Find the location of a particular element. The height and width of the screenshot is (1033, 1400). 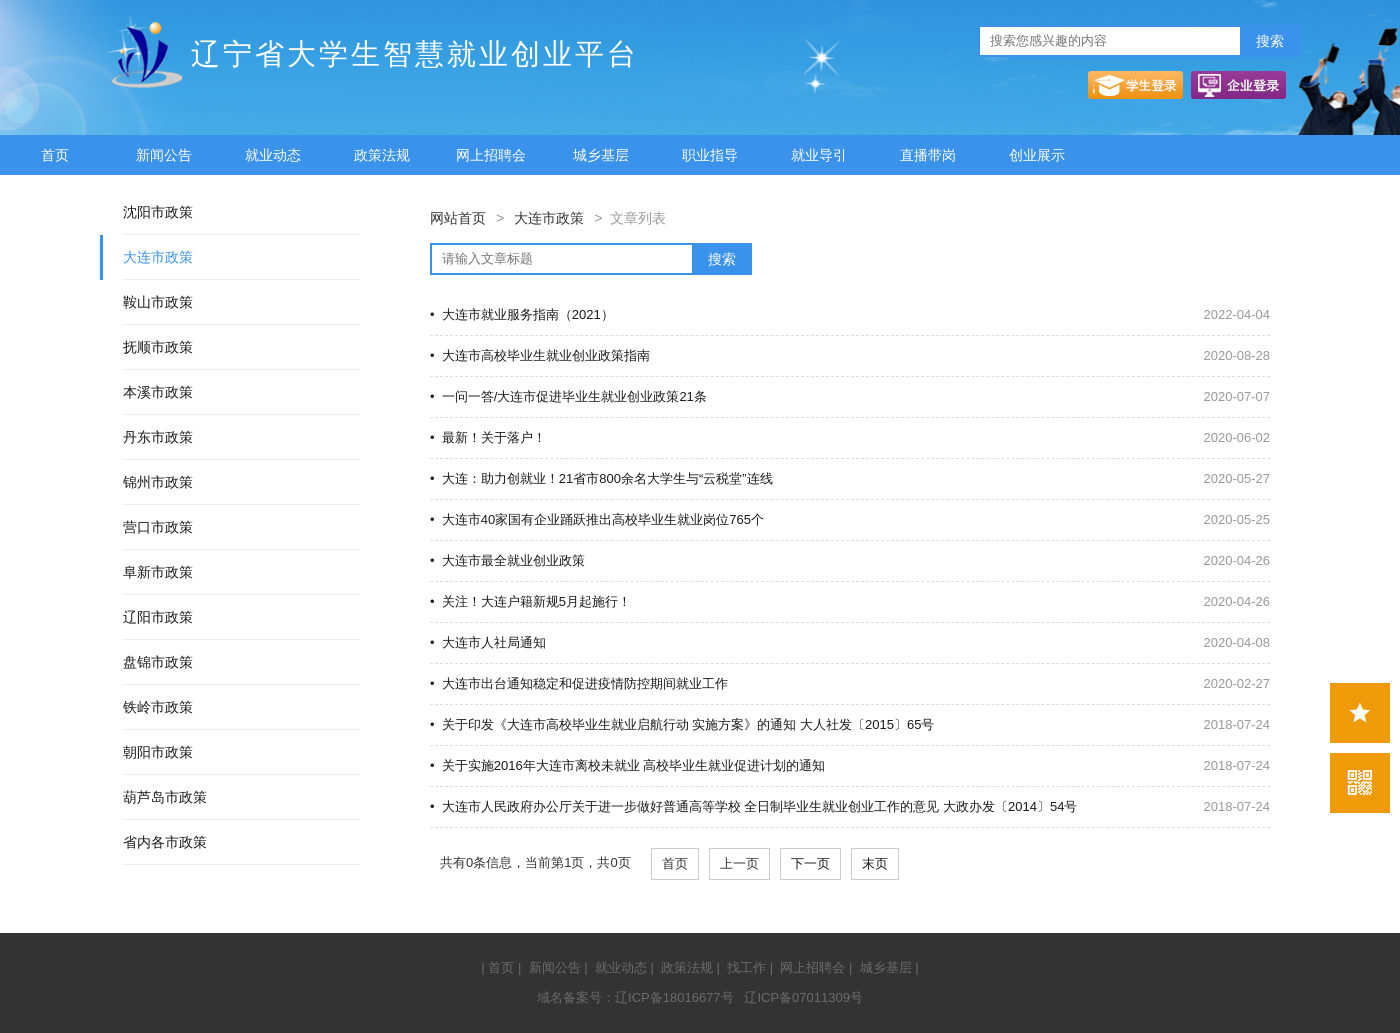

阜新市政策 is located at coordinates (158, 572).